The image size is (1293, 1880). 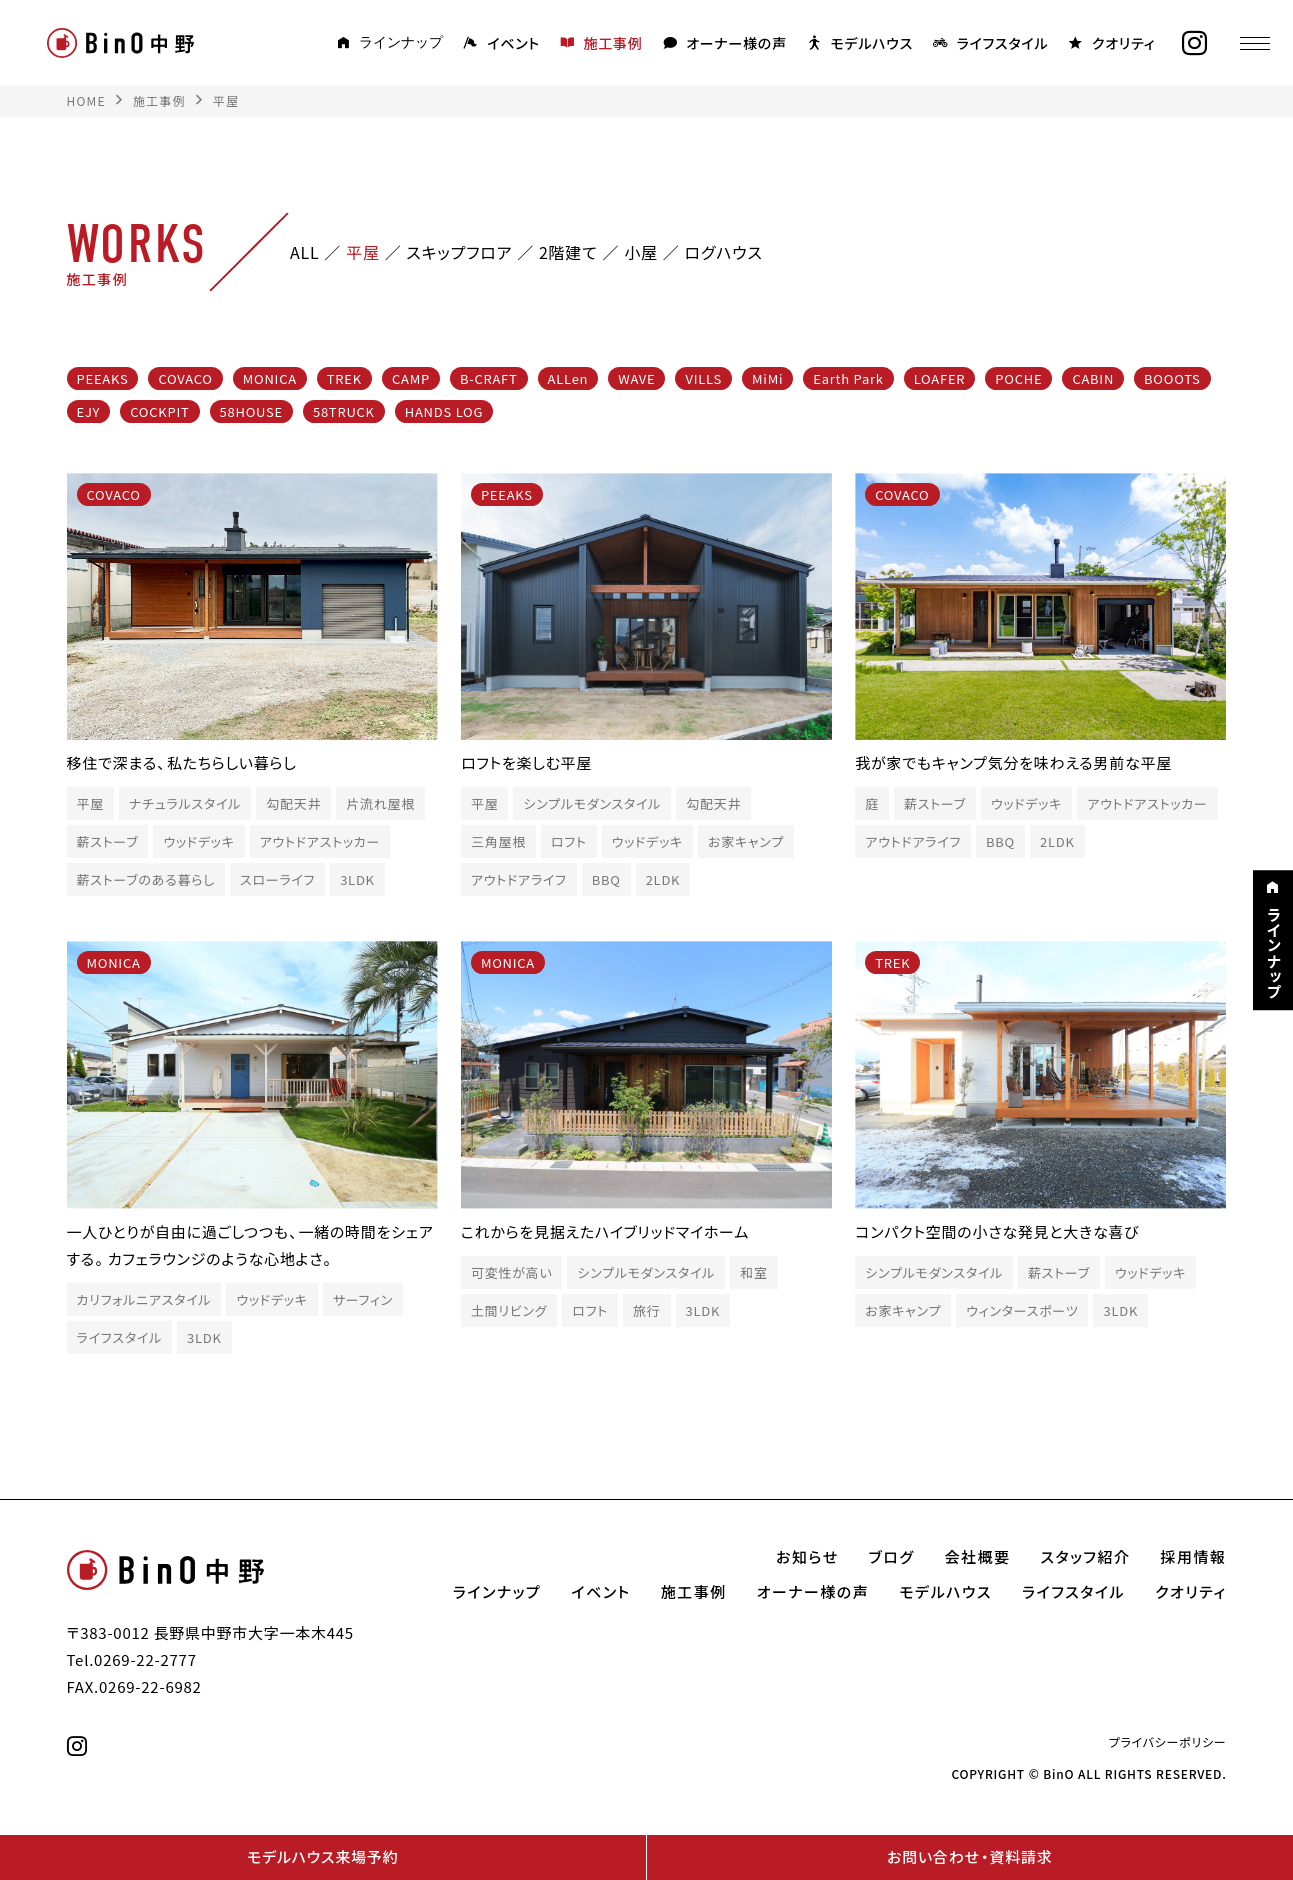 What do you see at coordinates (703, 378) in the screenshot?
I see `VILLS` at bounding box center [703, 378].